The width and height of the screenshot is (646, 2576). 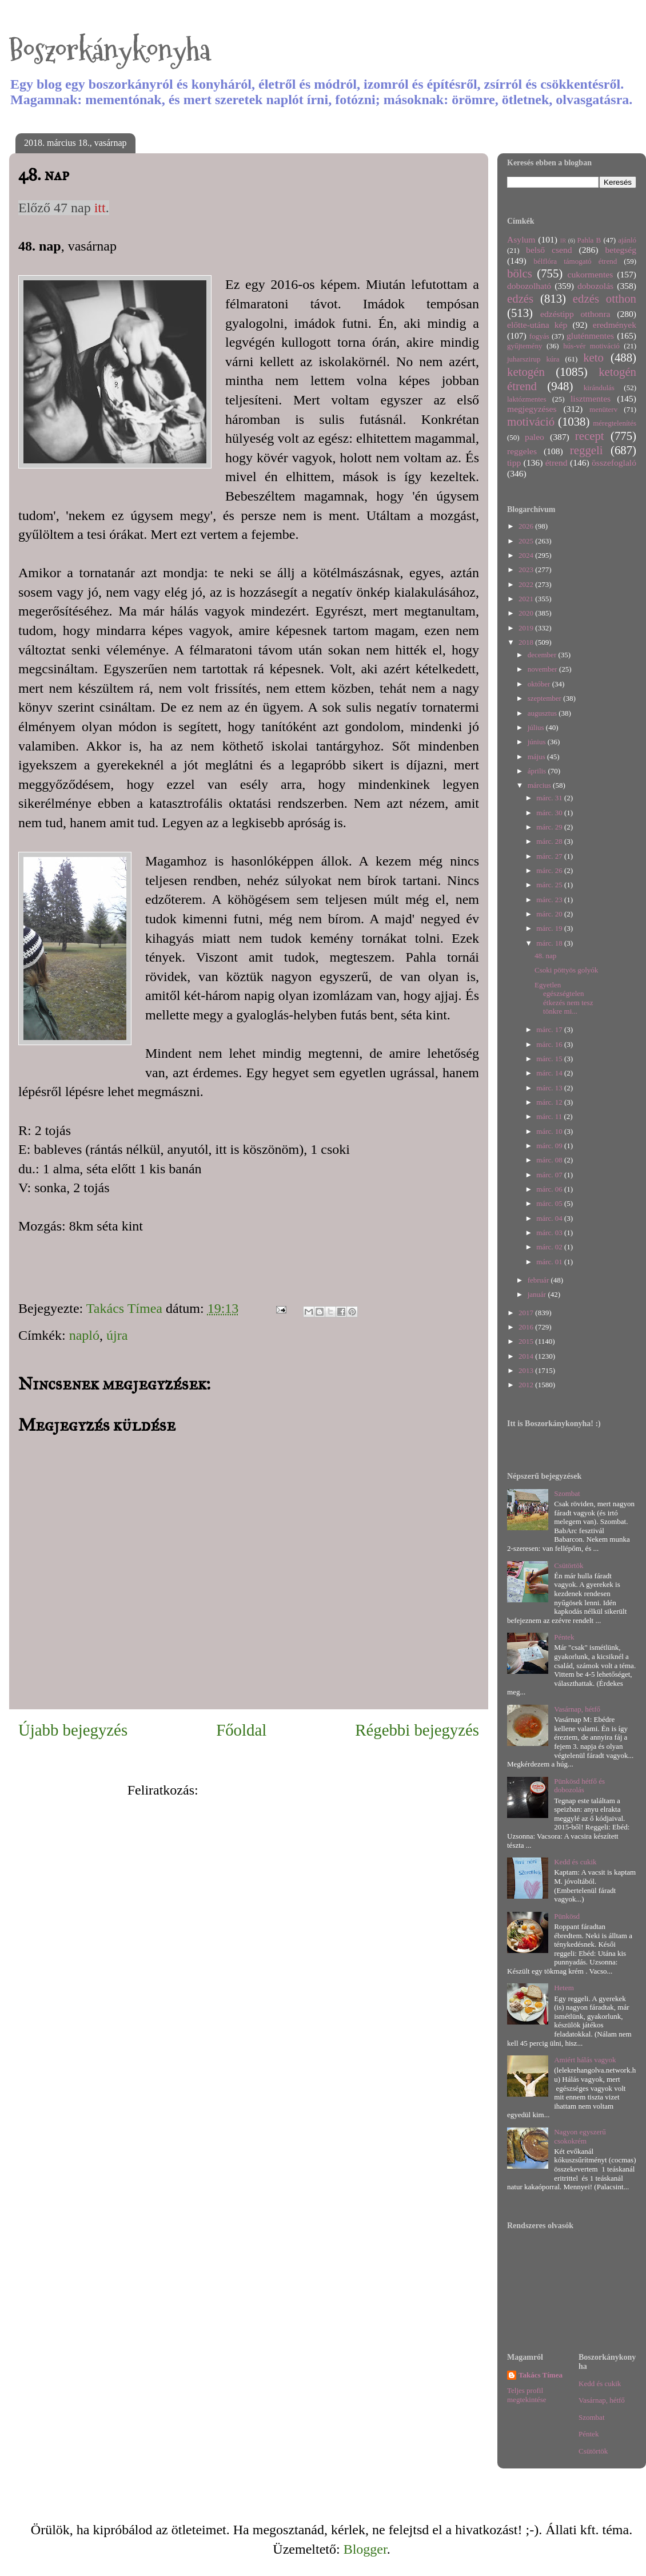 I want to click on hús-vér motiváció, so click(x=591, y=346).